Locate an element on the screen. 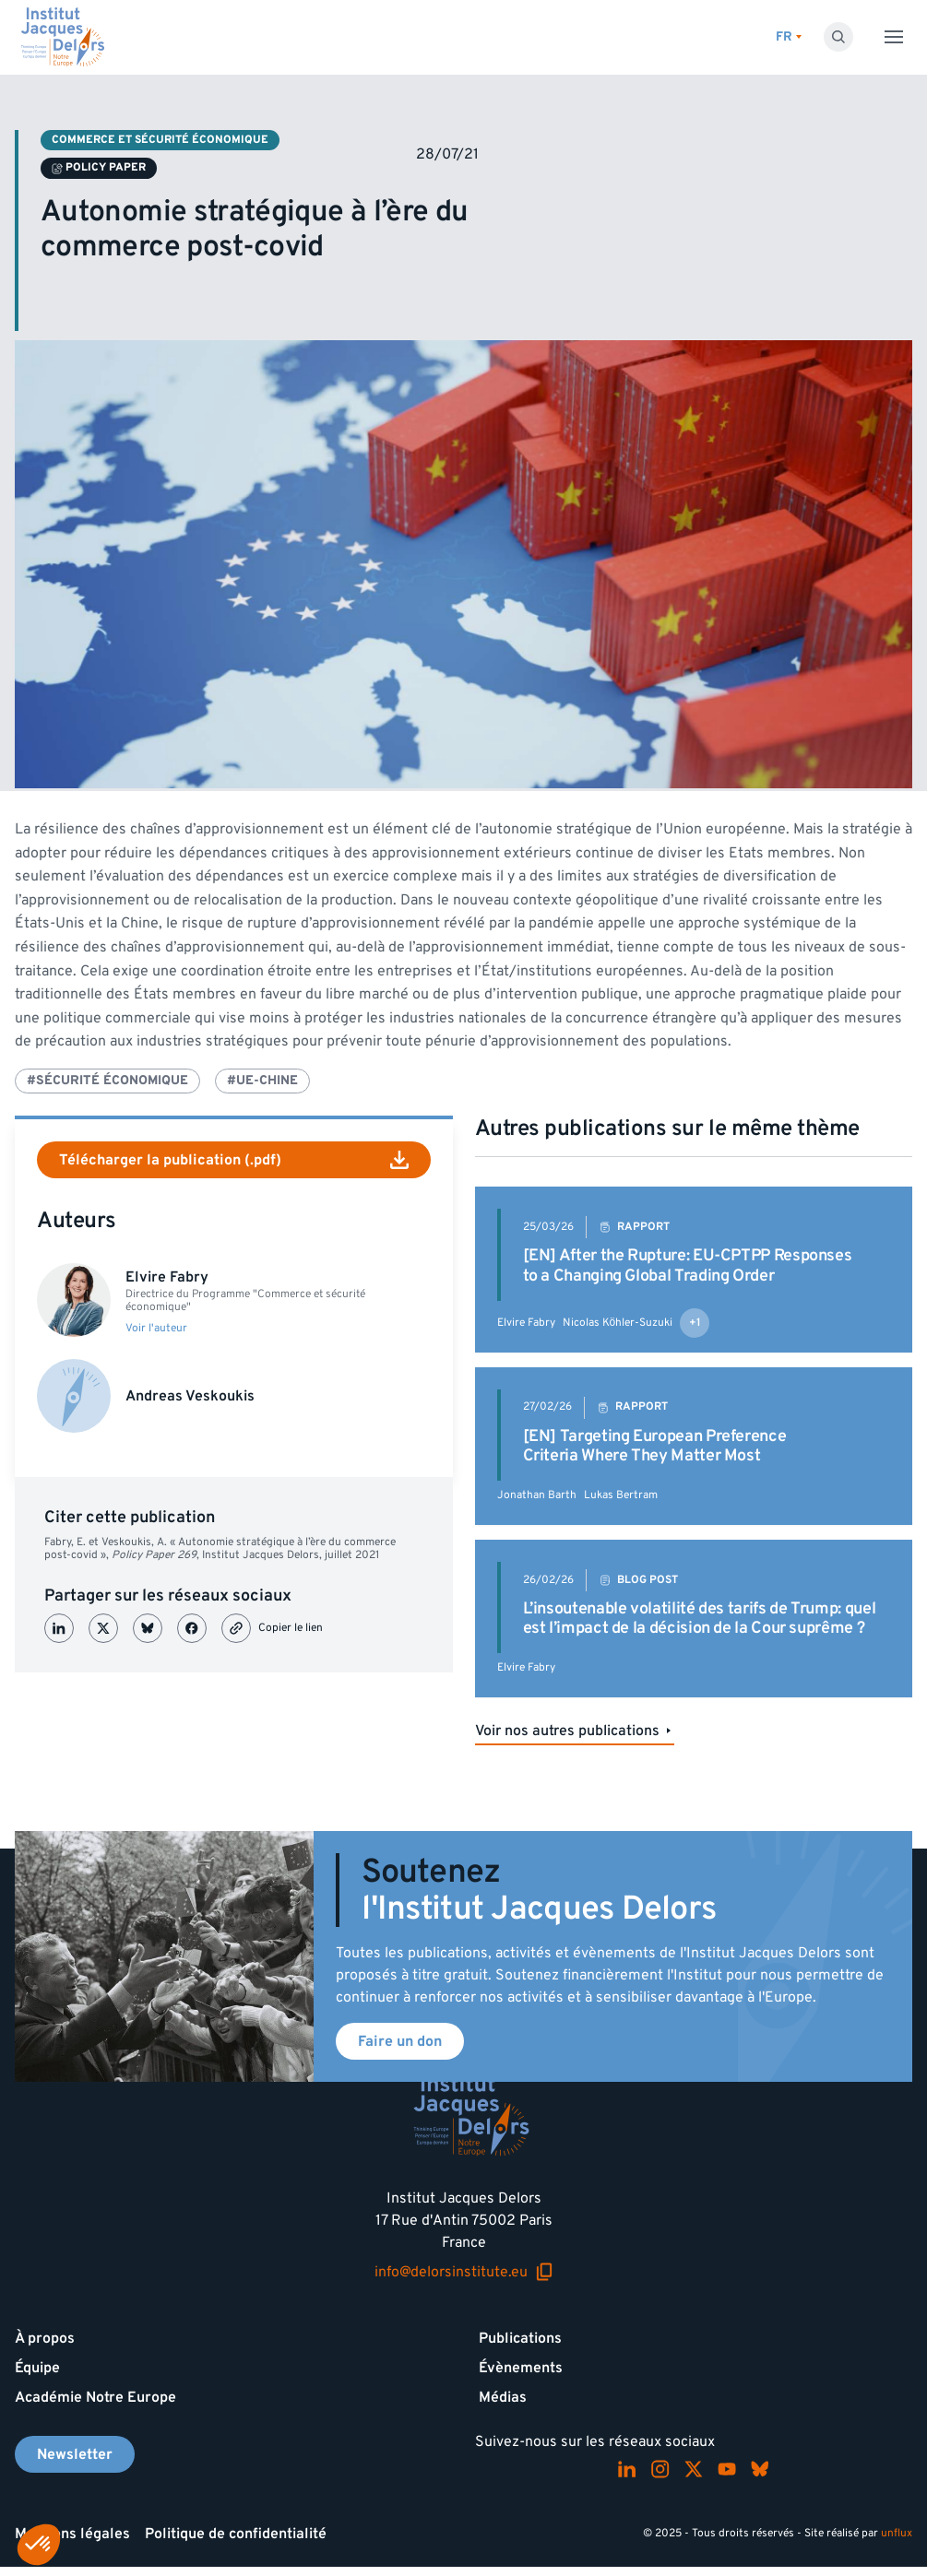  [Partager sur Bluesky] is located at coordinates (147, 1628).